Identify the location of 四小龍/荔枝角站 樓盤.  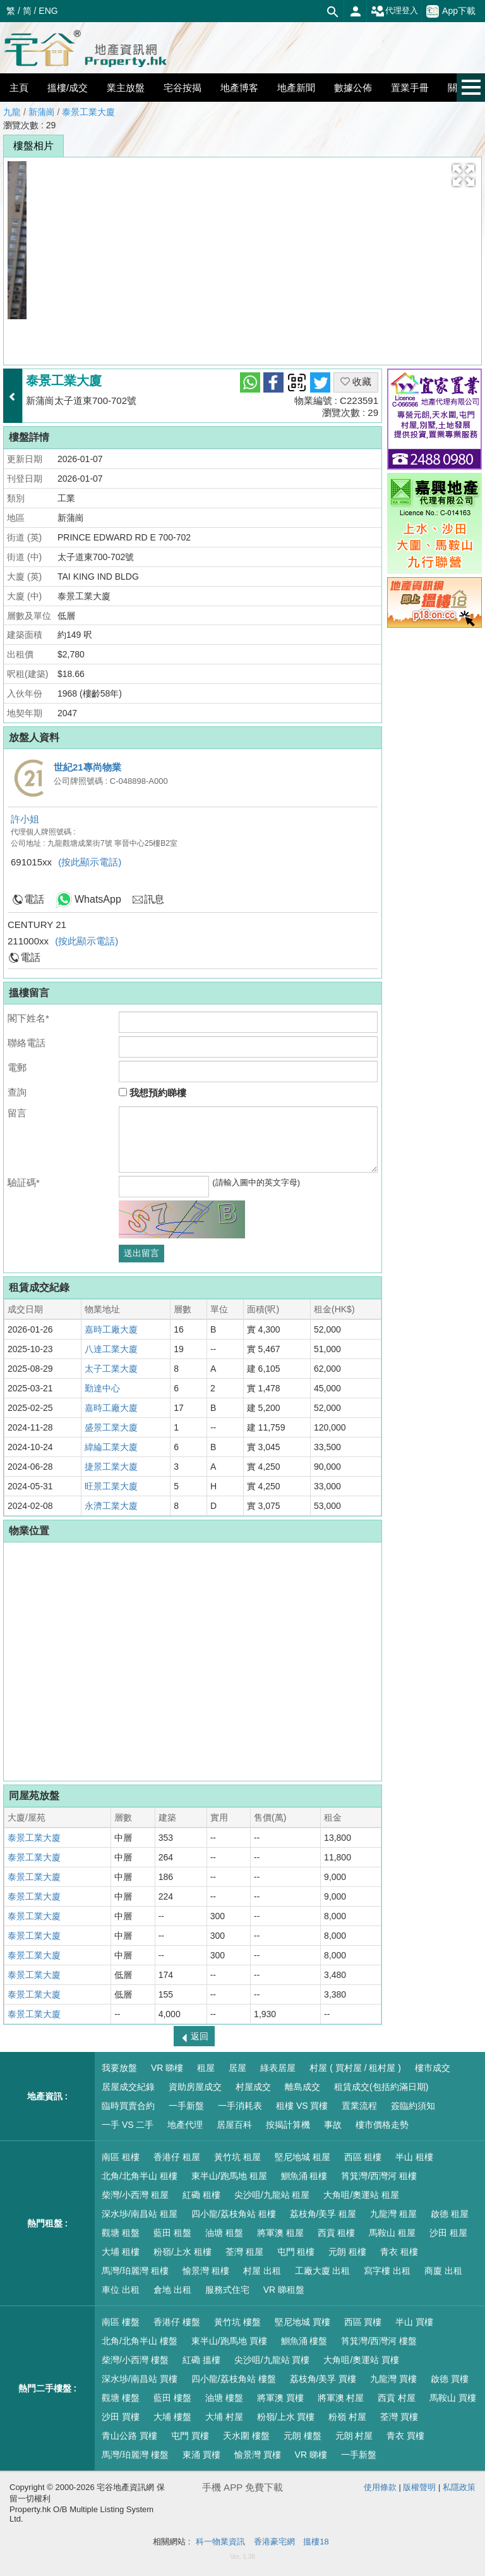
(233, 2379).